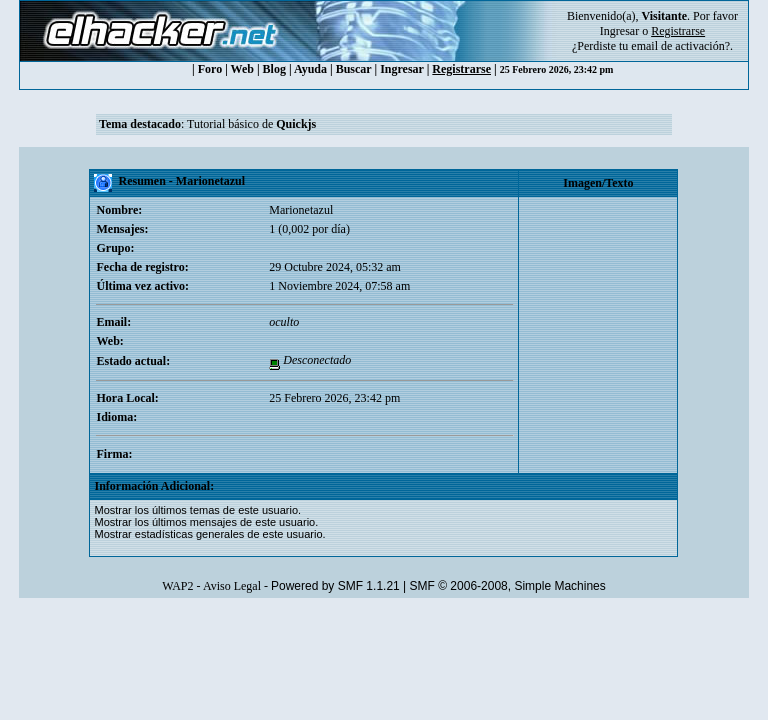 This screenshot has width=768, height=720. I want to click on Registrarse, so click(461, 69).